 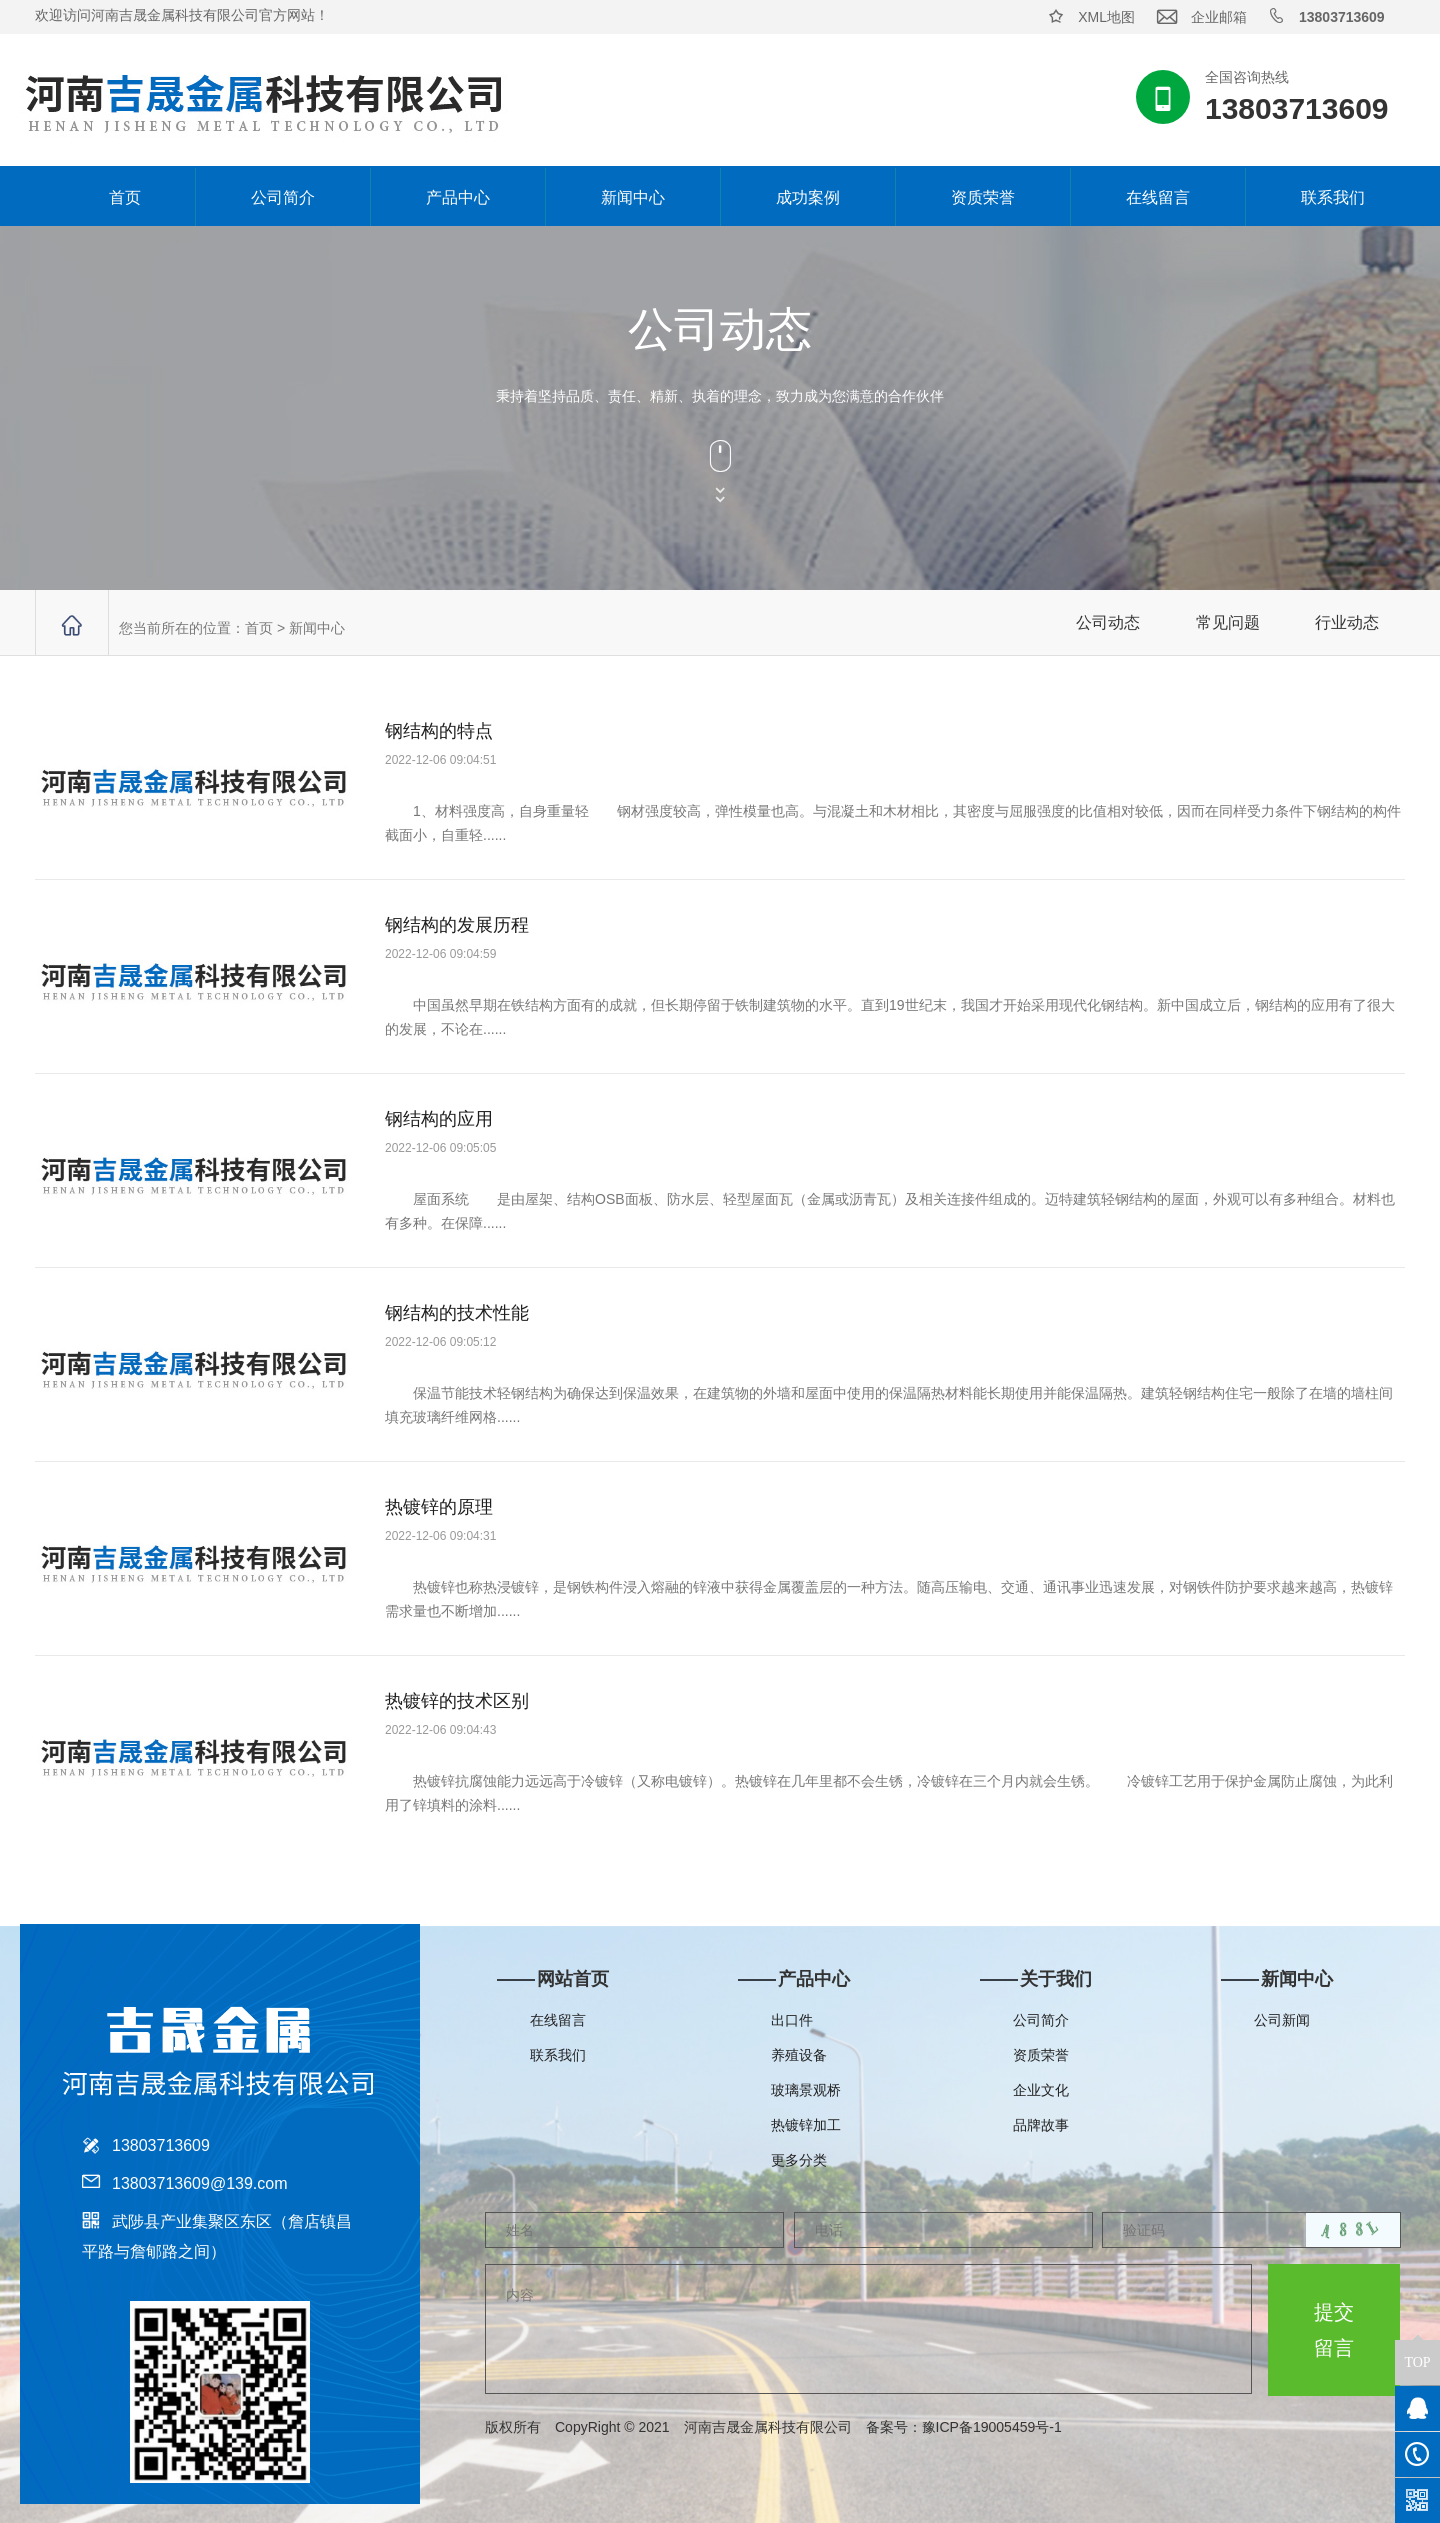 What do you see at coordinates (1041, 2125) in the screenshot?
I see `品牌故事` at bounding box center [1041, 2125].